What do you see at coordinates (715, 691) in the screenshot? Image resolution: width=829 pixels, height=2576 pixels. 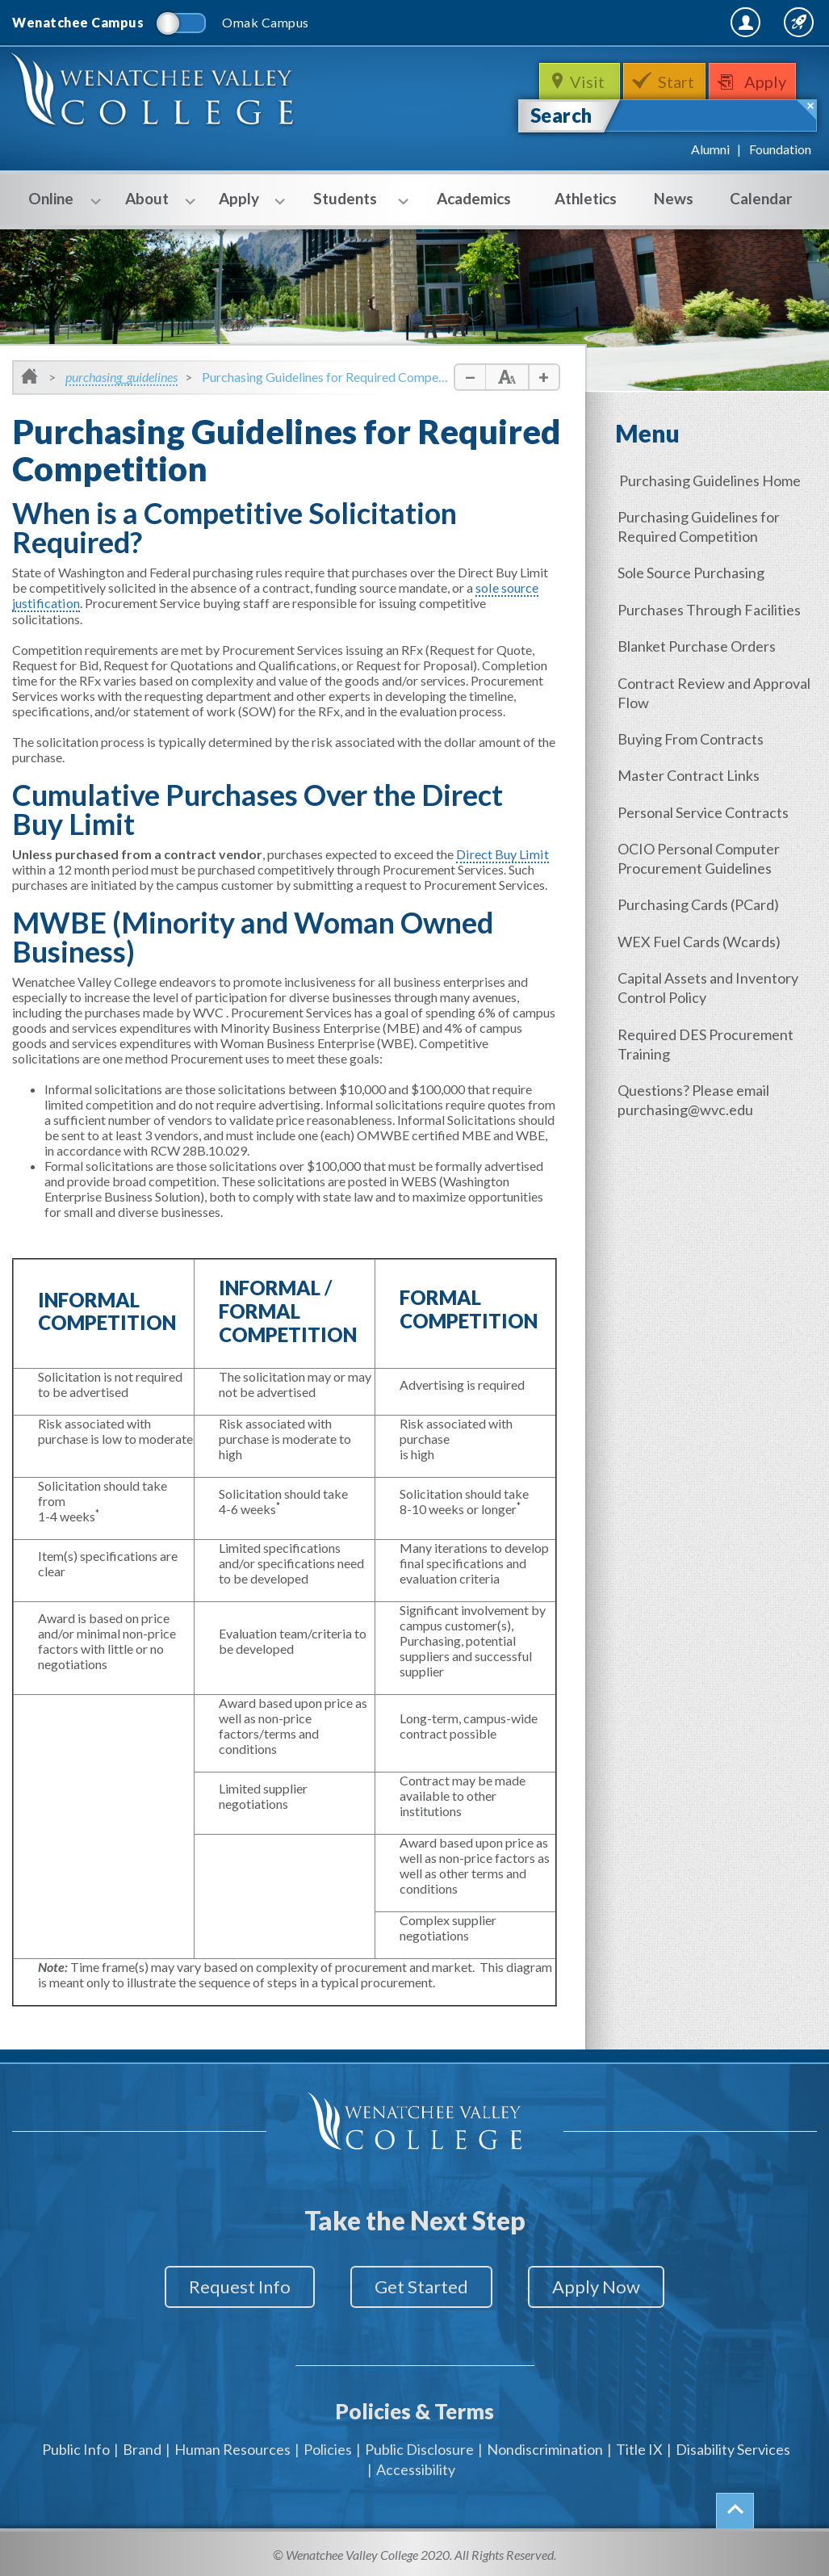 I see `Contract Review and Approval Flow` at bounding box center [715, 691].